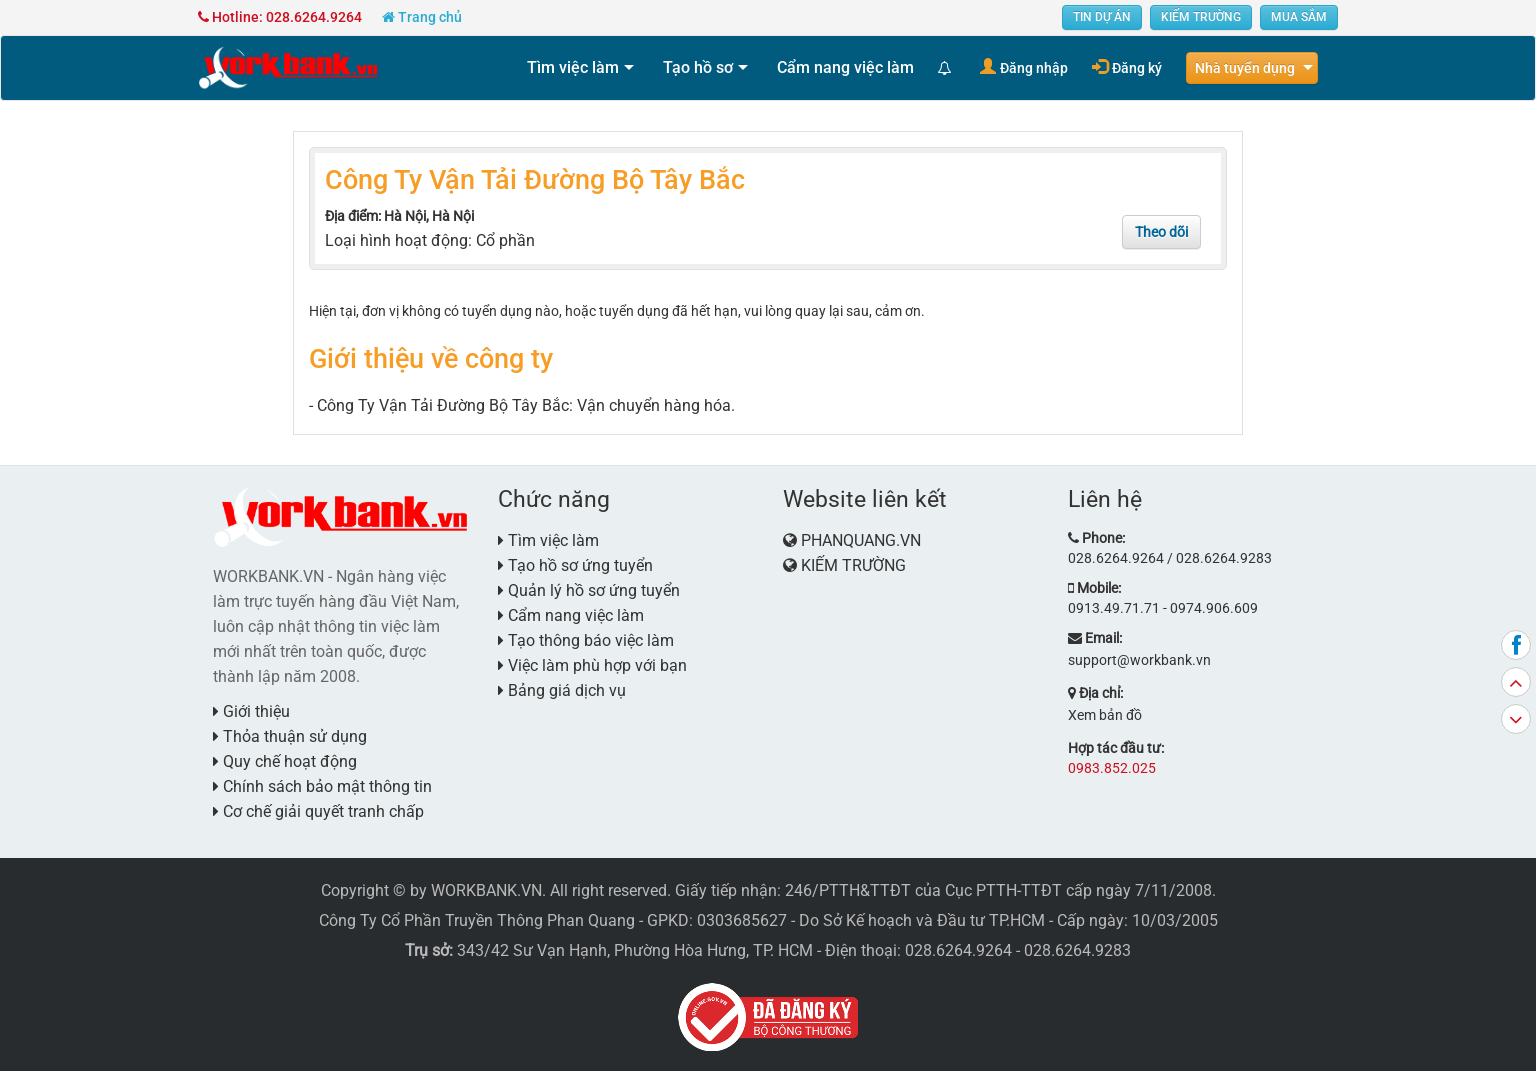 This screenshot has height=1071, width=1536. Describe the element at coordinates (861, 540) in the screenshot. I see `PHANQUANG.VN` at that location.